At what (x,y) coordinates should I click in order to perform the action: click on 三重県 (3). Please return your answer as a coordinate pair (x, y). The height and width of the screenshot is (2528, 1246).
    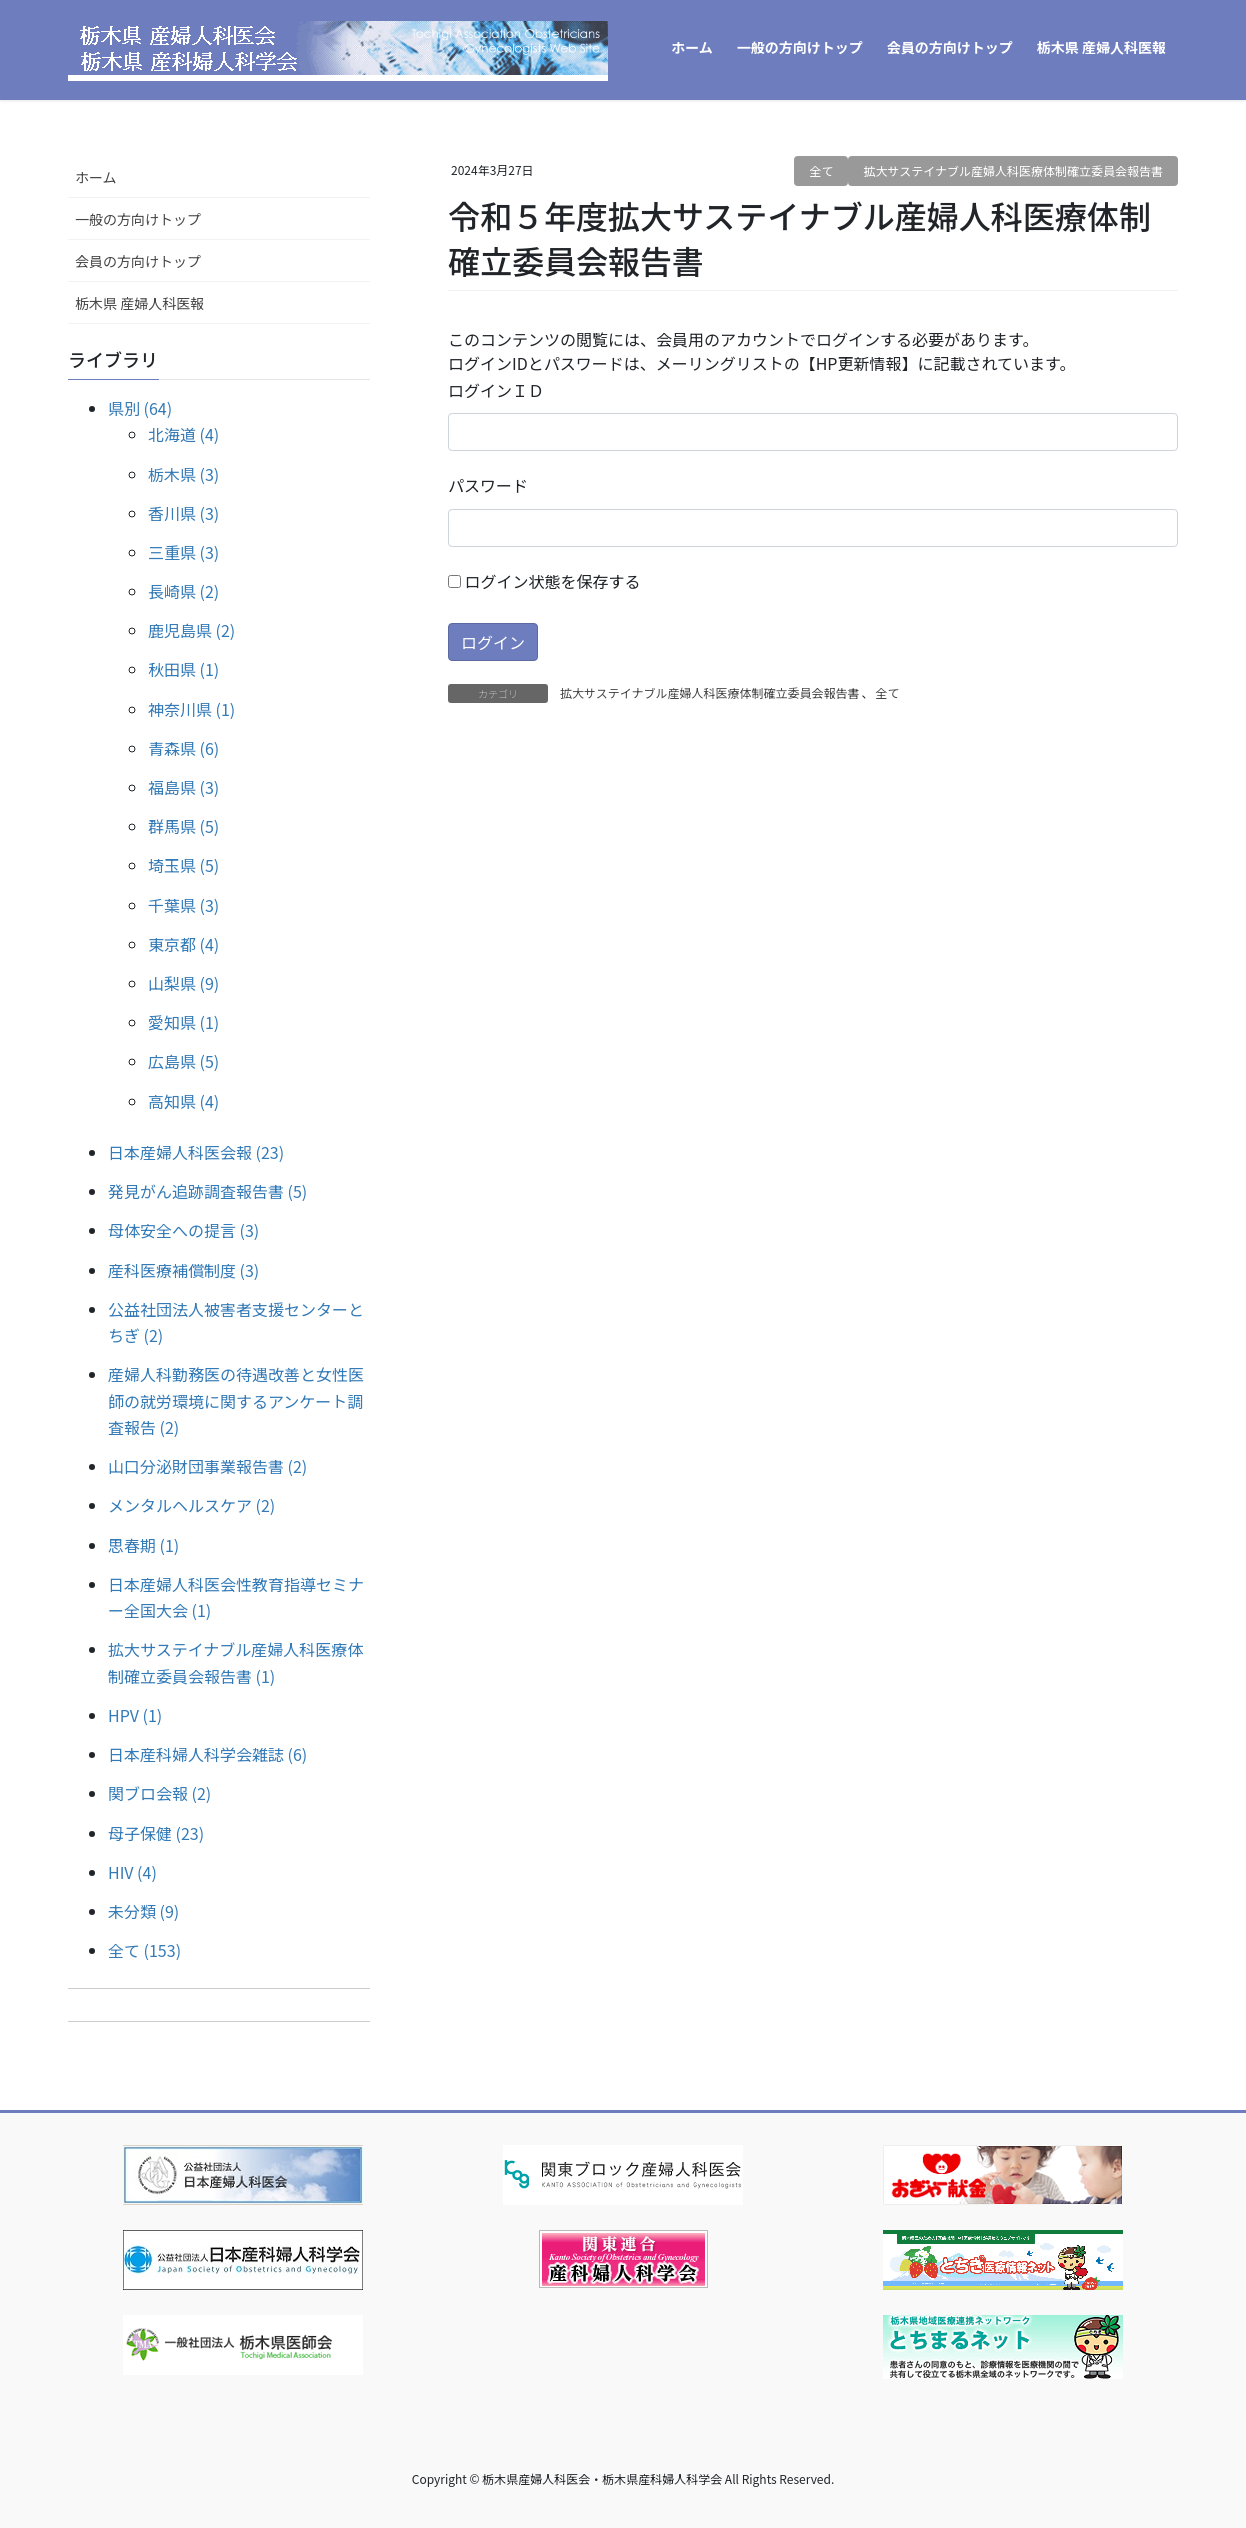
    Looking at the image, I should click on (183, 552).